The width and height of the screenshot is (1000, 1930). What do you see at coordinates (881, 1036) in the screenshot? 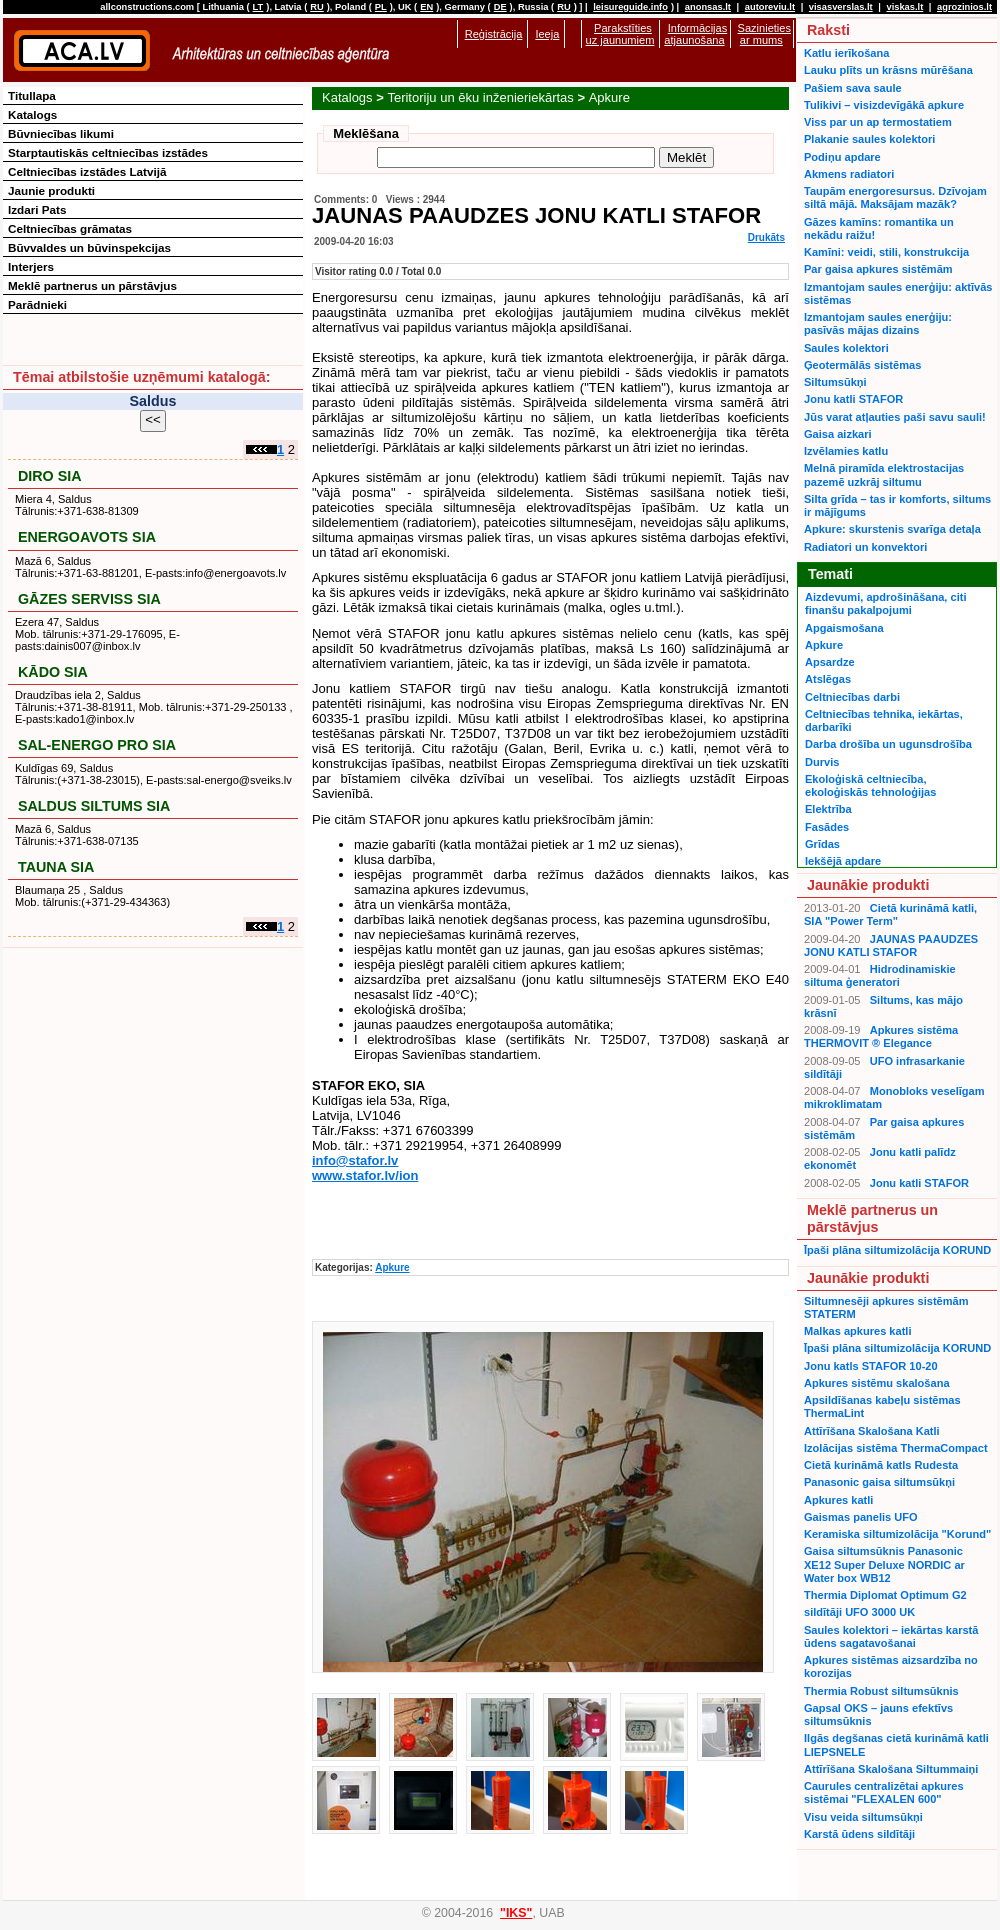
I see `Apkures sistēma THERMOVIT ® Elegance` at bounding box center [881, 1036].